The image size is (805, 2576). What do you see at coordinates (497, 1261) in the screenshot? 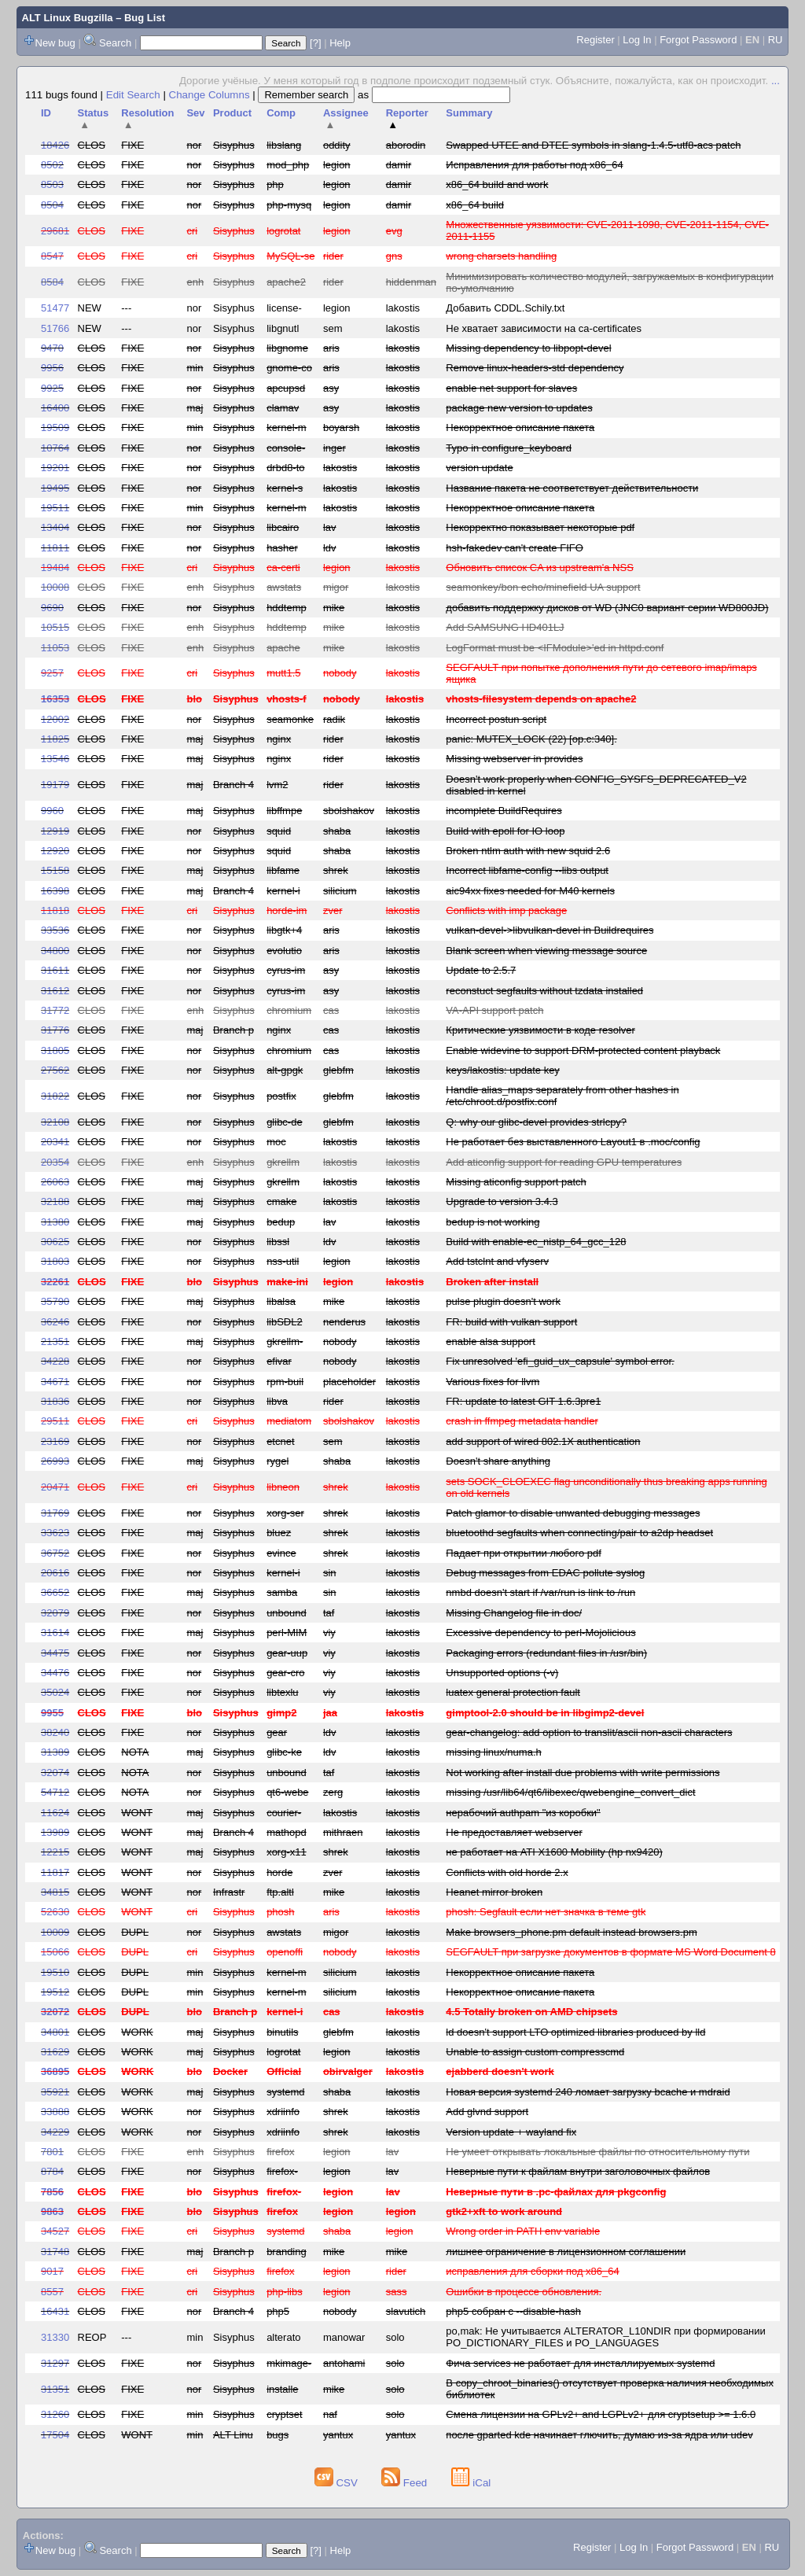
I see `Add tstclnt and vfyserv` at bounding box center [497, 1261].